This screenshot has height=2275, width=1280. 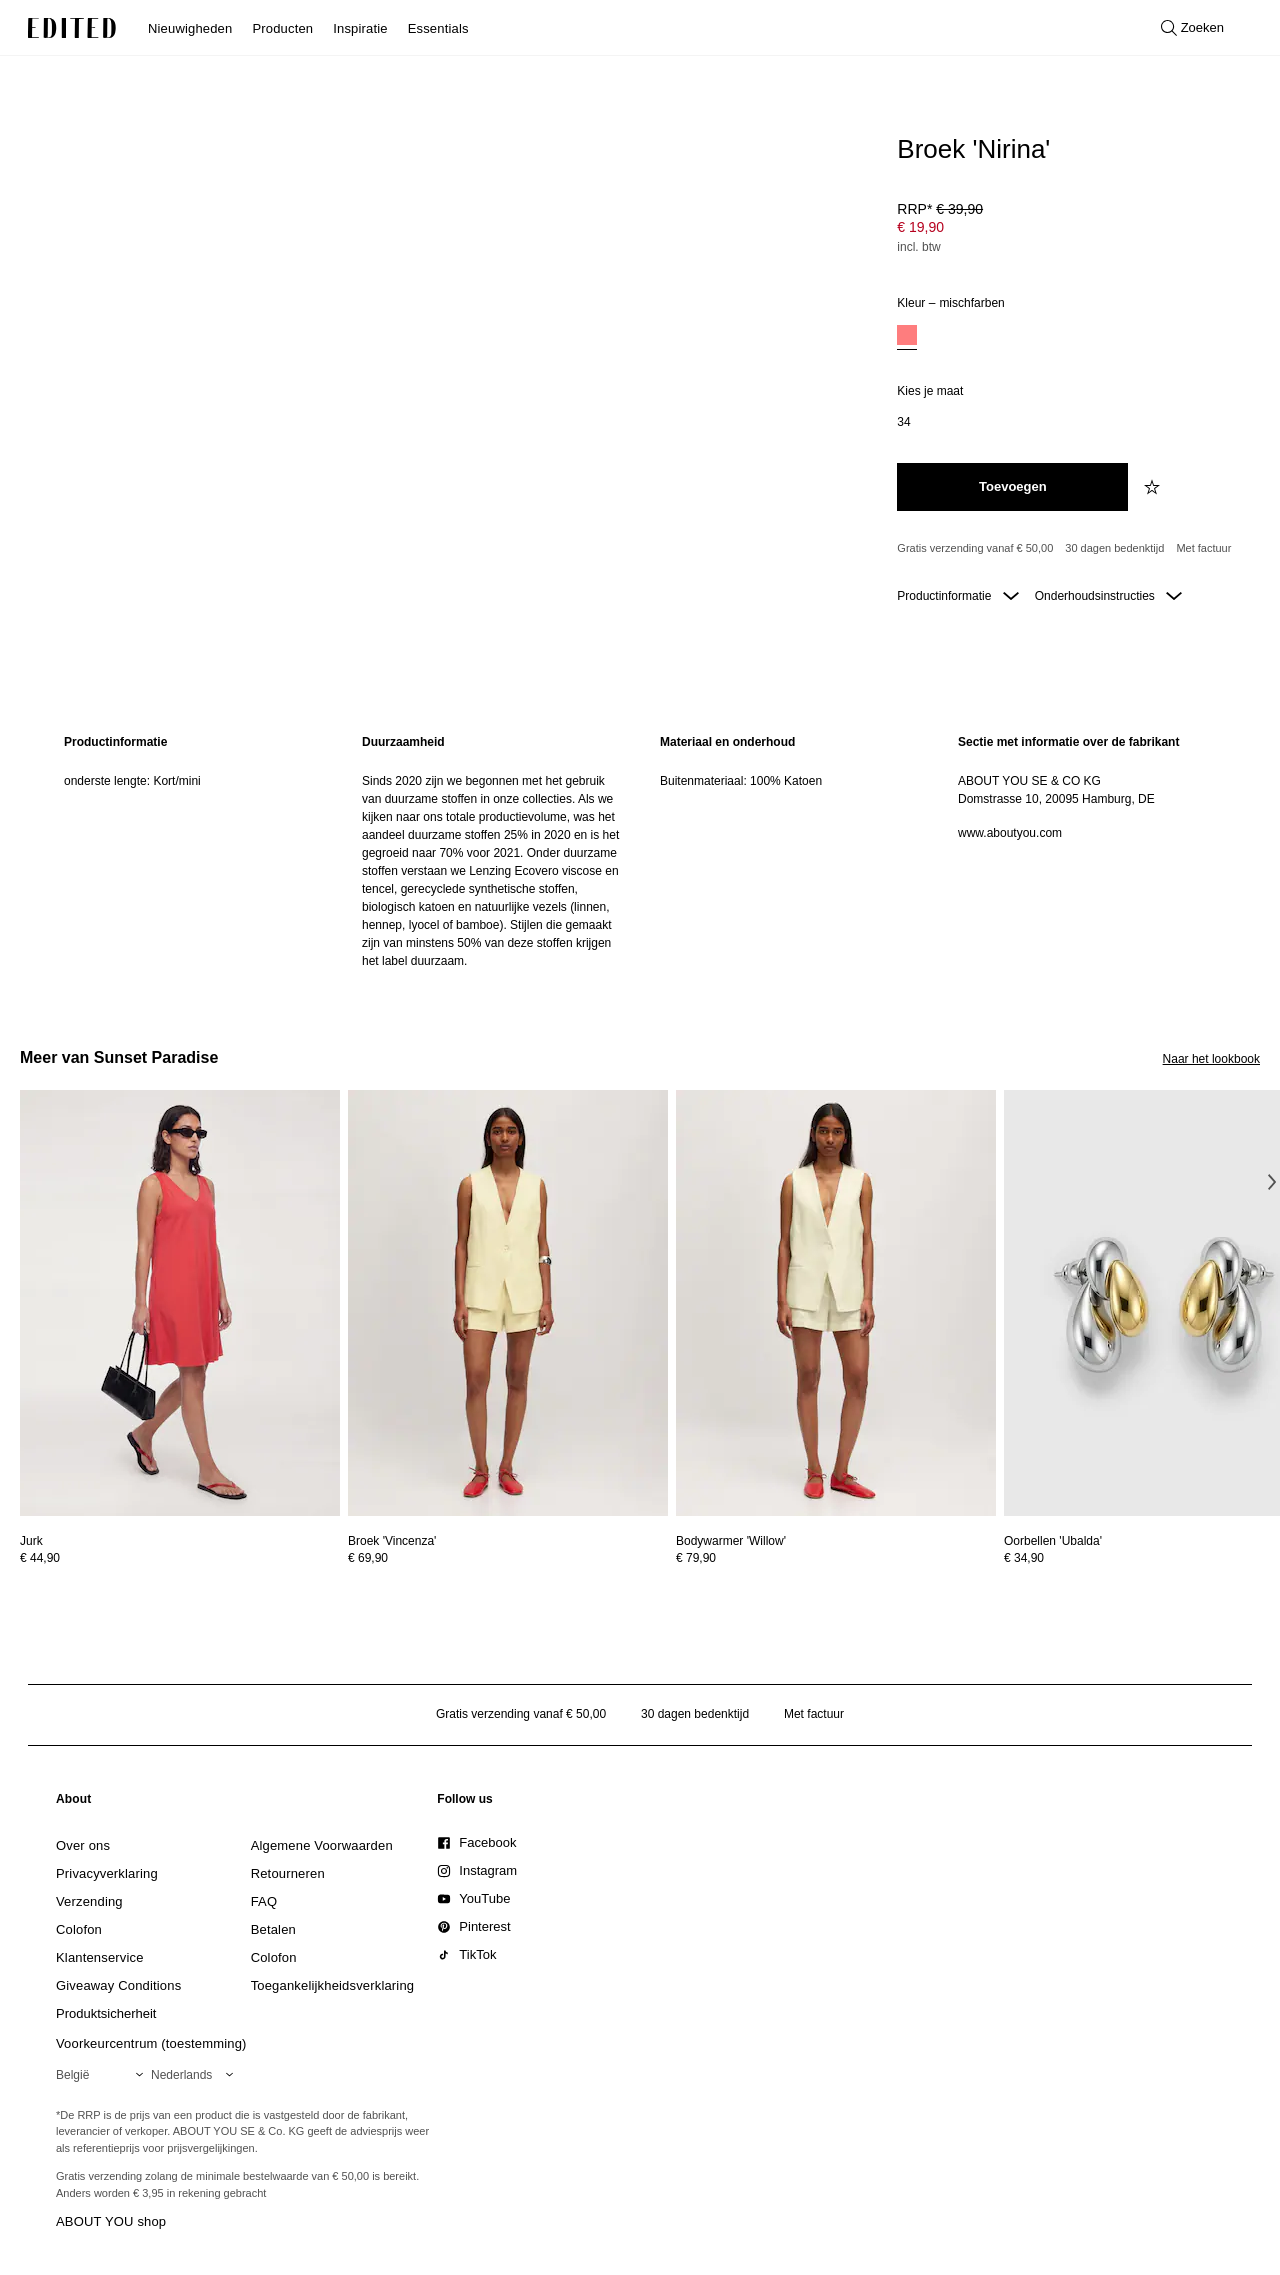 What do you see at coordinates (1203, 548) in the screenshot?
I see `Met factuur [Betalen via factuur]` at bounding box center [1203, 548].